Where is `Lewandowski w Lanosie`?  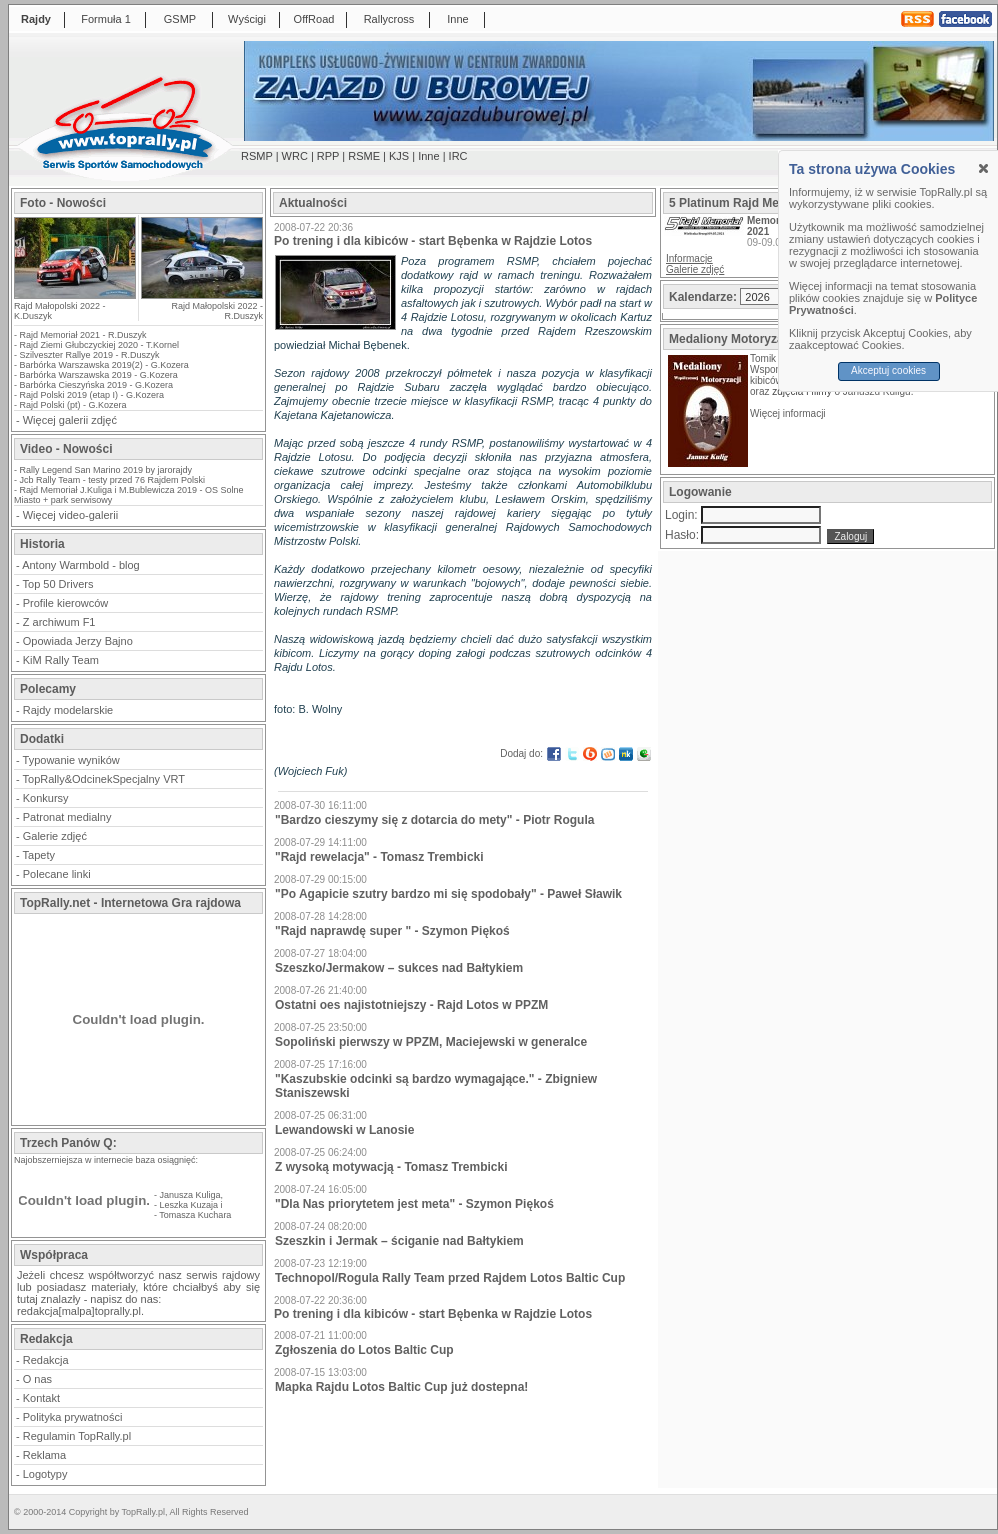
Lewandowski w Lanosie is located at coordinates (344, 1130).